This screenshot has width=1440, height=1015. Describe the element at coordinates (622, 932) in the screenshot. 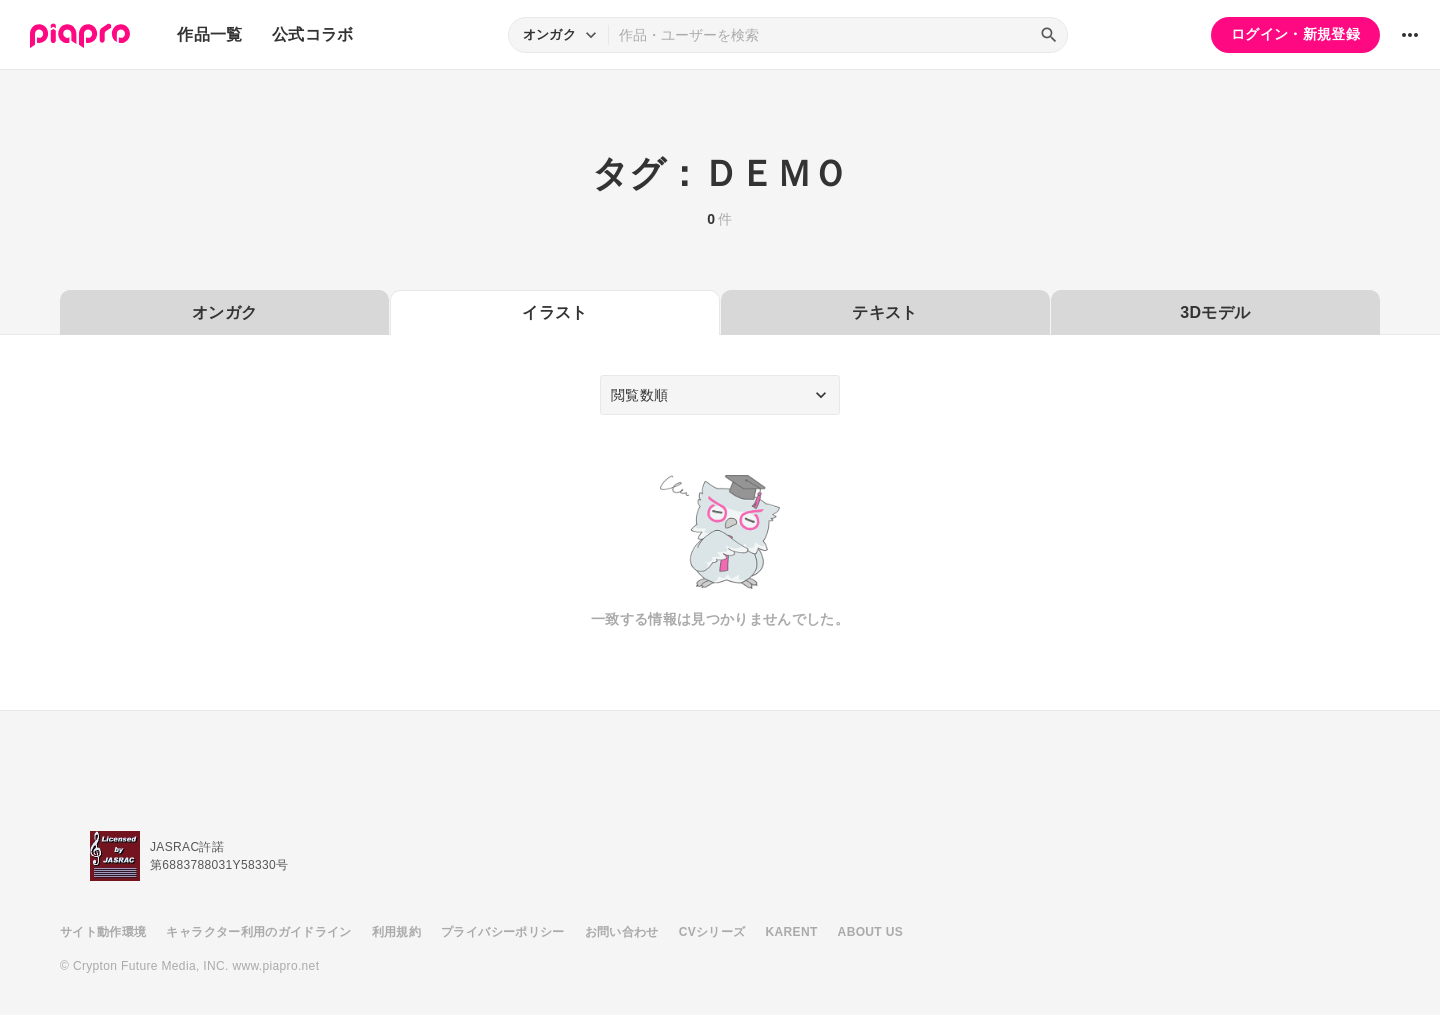

I see `お問い合わせ` at that location.